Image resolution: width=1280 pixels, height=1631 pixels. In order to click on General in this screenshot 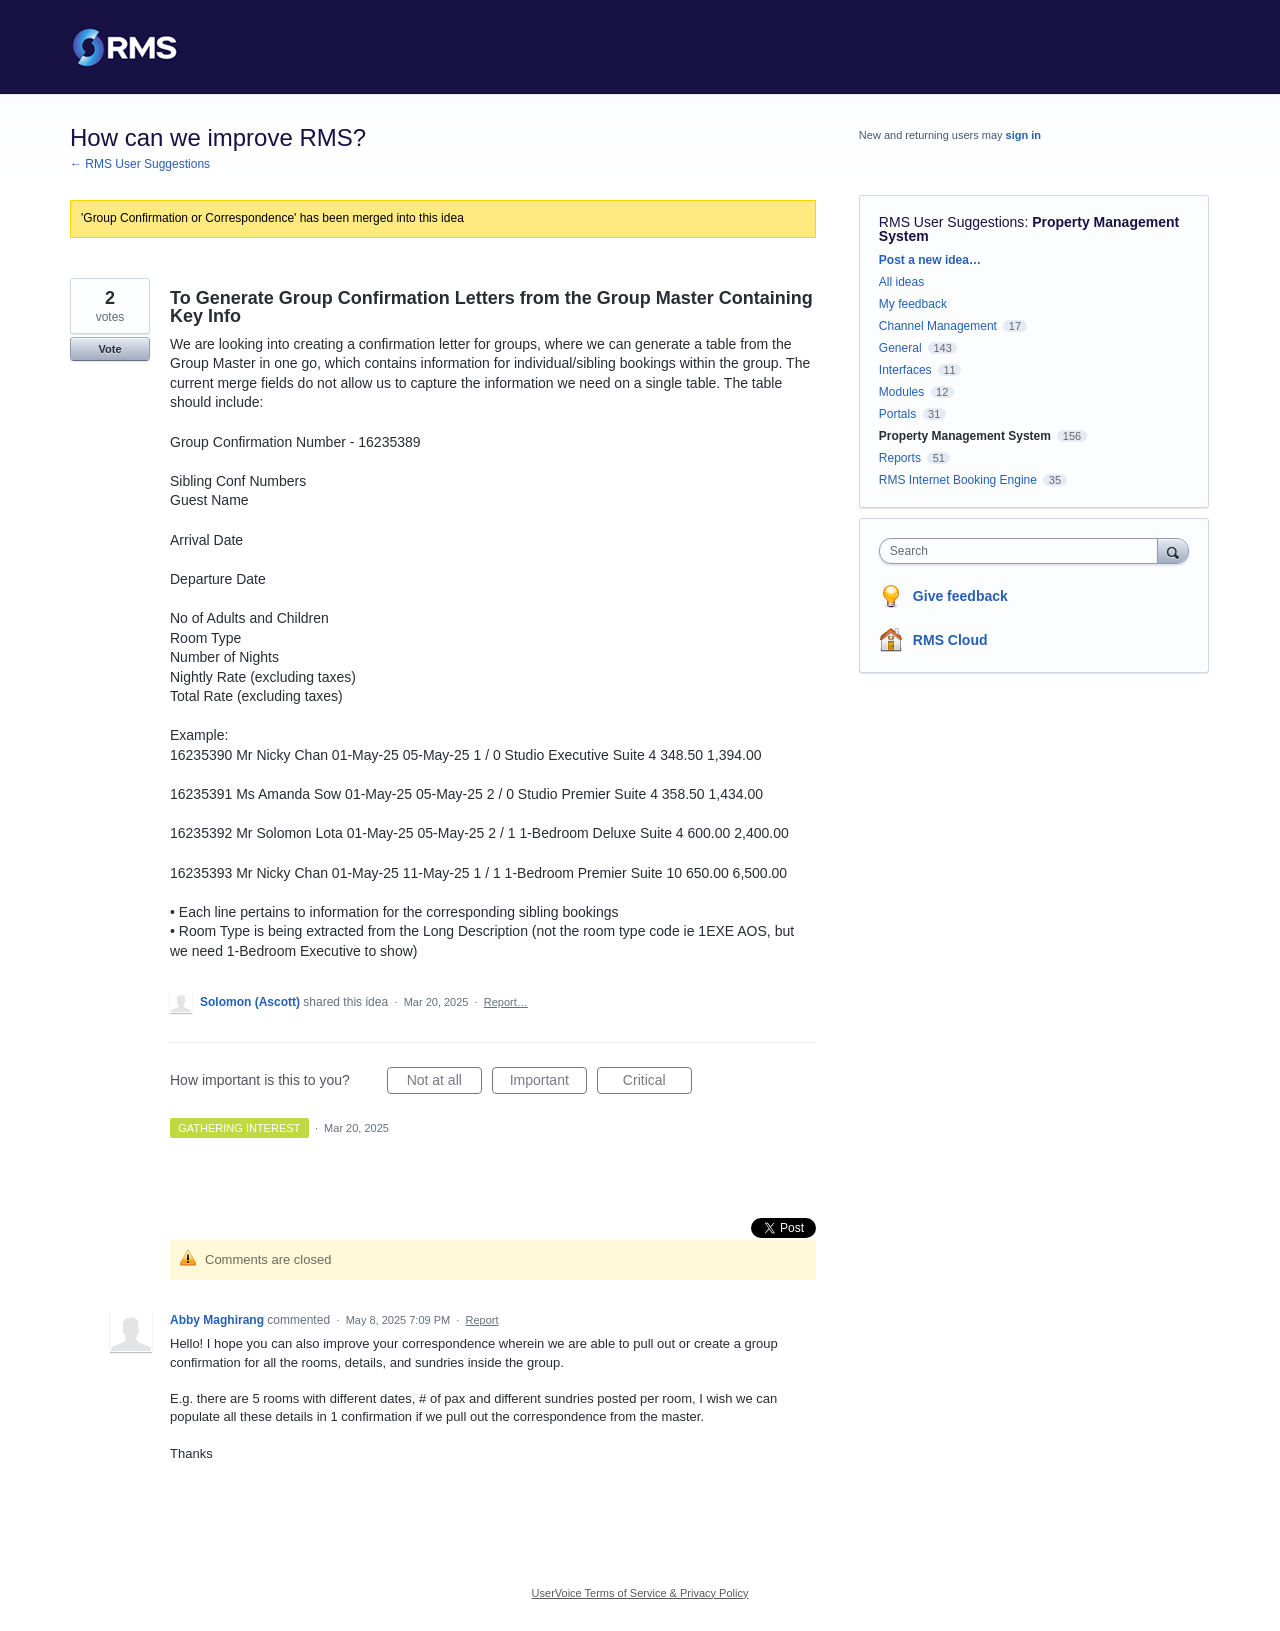, I will do `click(900, 348)`.